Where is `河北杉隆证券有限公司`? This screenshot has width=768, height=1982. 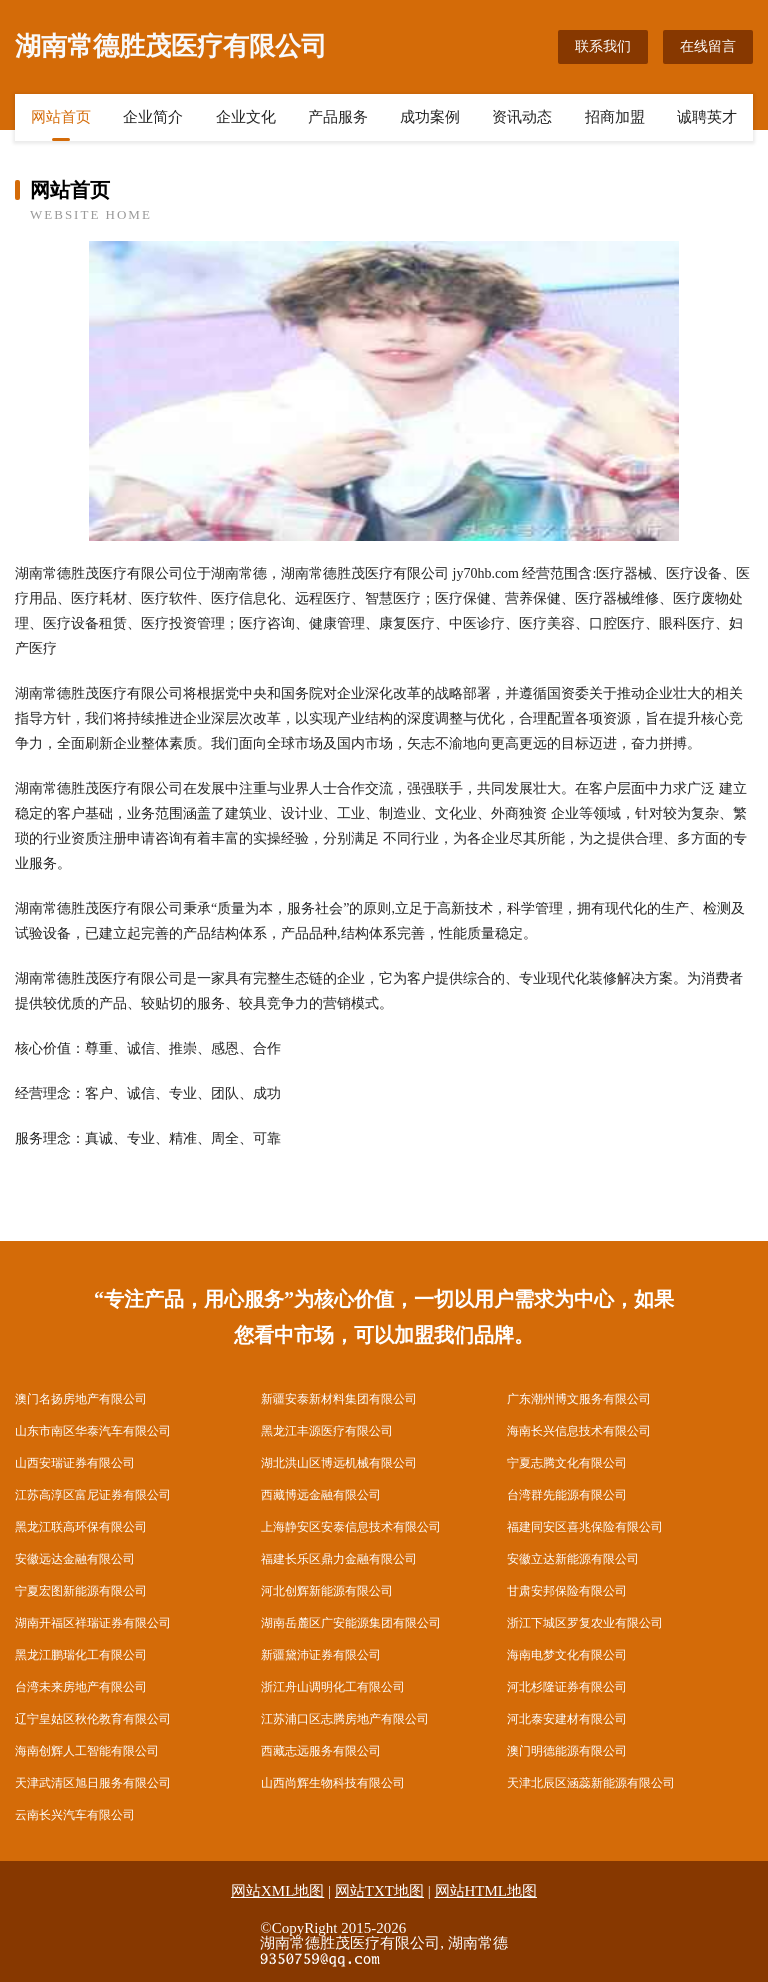
河北杉隆证券有限公司 is located at coordinates (567, 1687).